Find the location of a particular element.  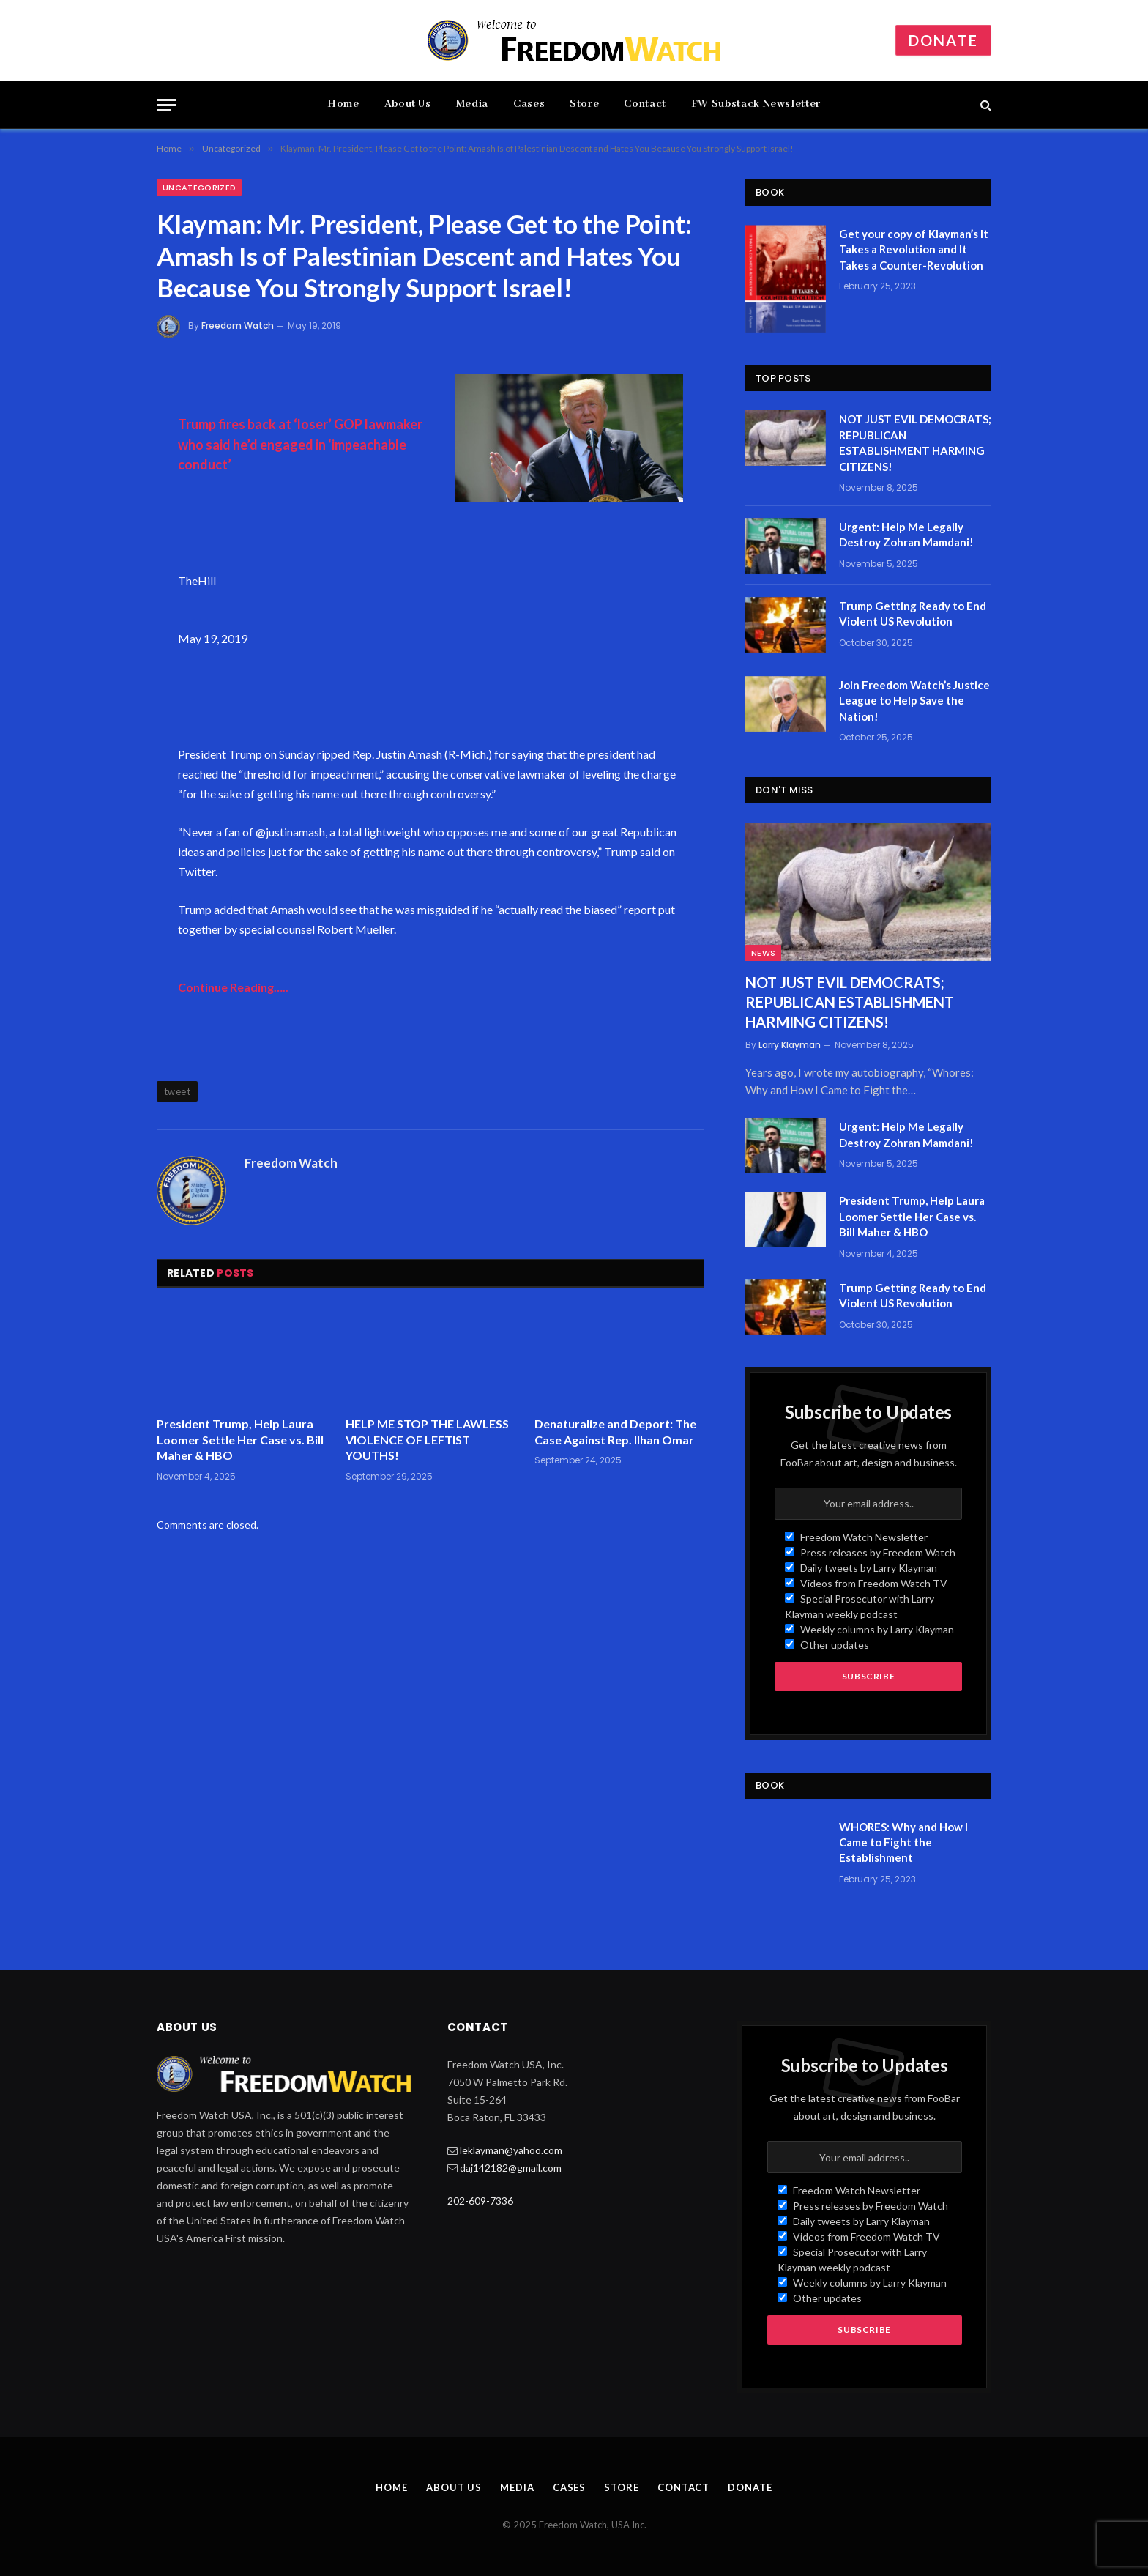

President Trump, Help Laura Loomer Settle Her Case vs. Bill Maher & HBO is located at coordinates (240, 1440).